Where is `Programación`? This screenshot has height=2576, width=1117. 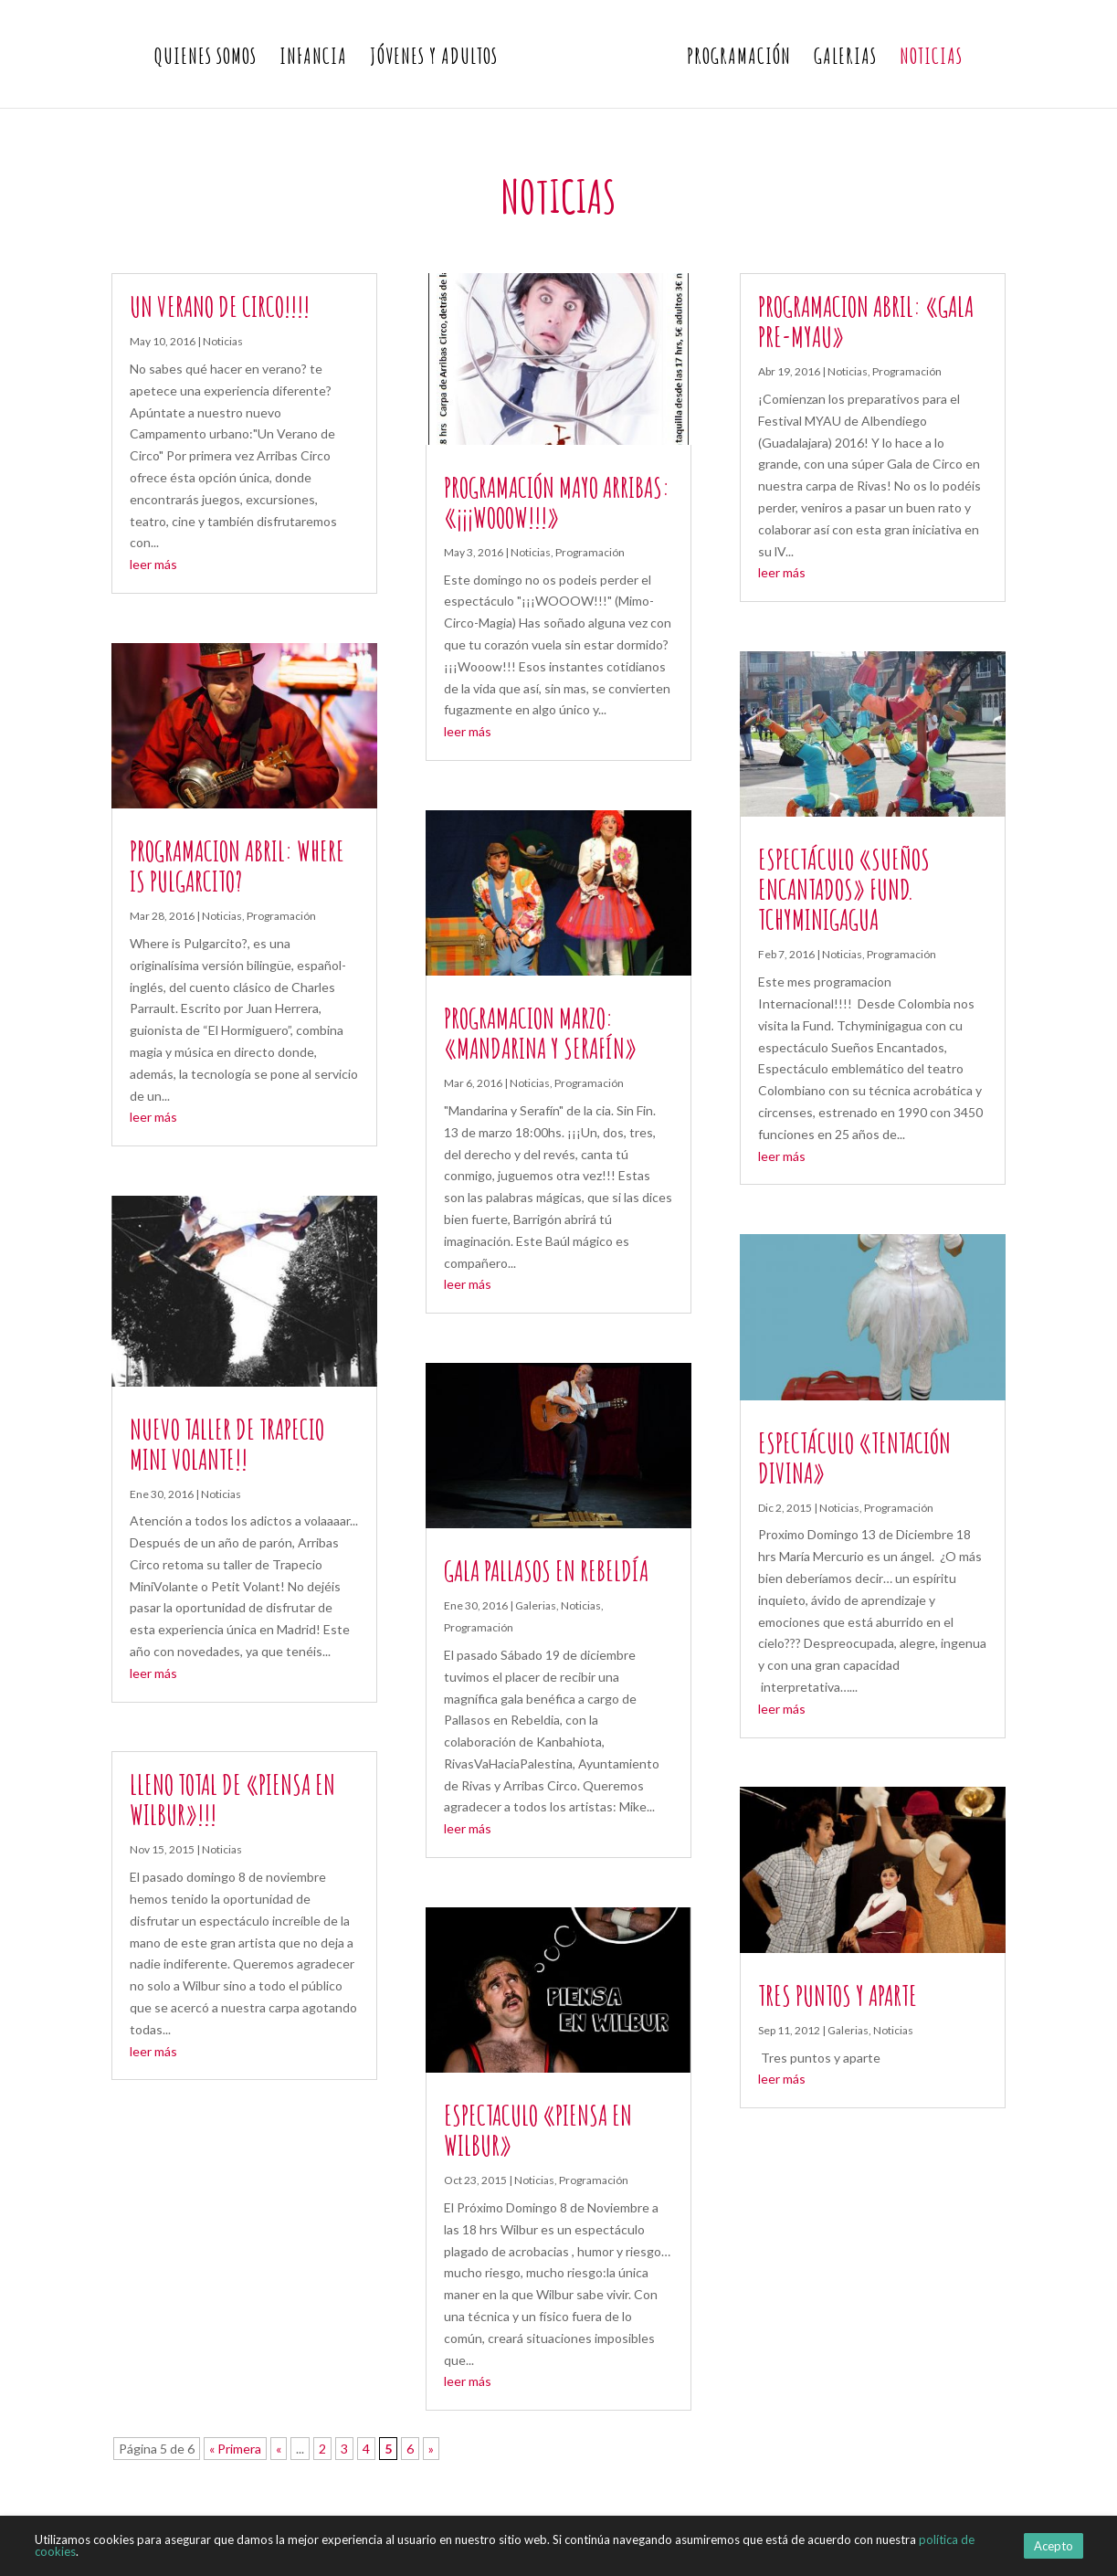 Programación is located at coordinates (739, 59).